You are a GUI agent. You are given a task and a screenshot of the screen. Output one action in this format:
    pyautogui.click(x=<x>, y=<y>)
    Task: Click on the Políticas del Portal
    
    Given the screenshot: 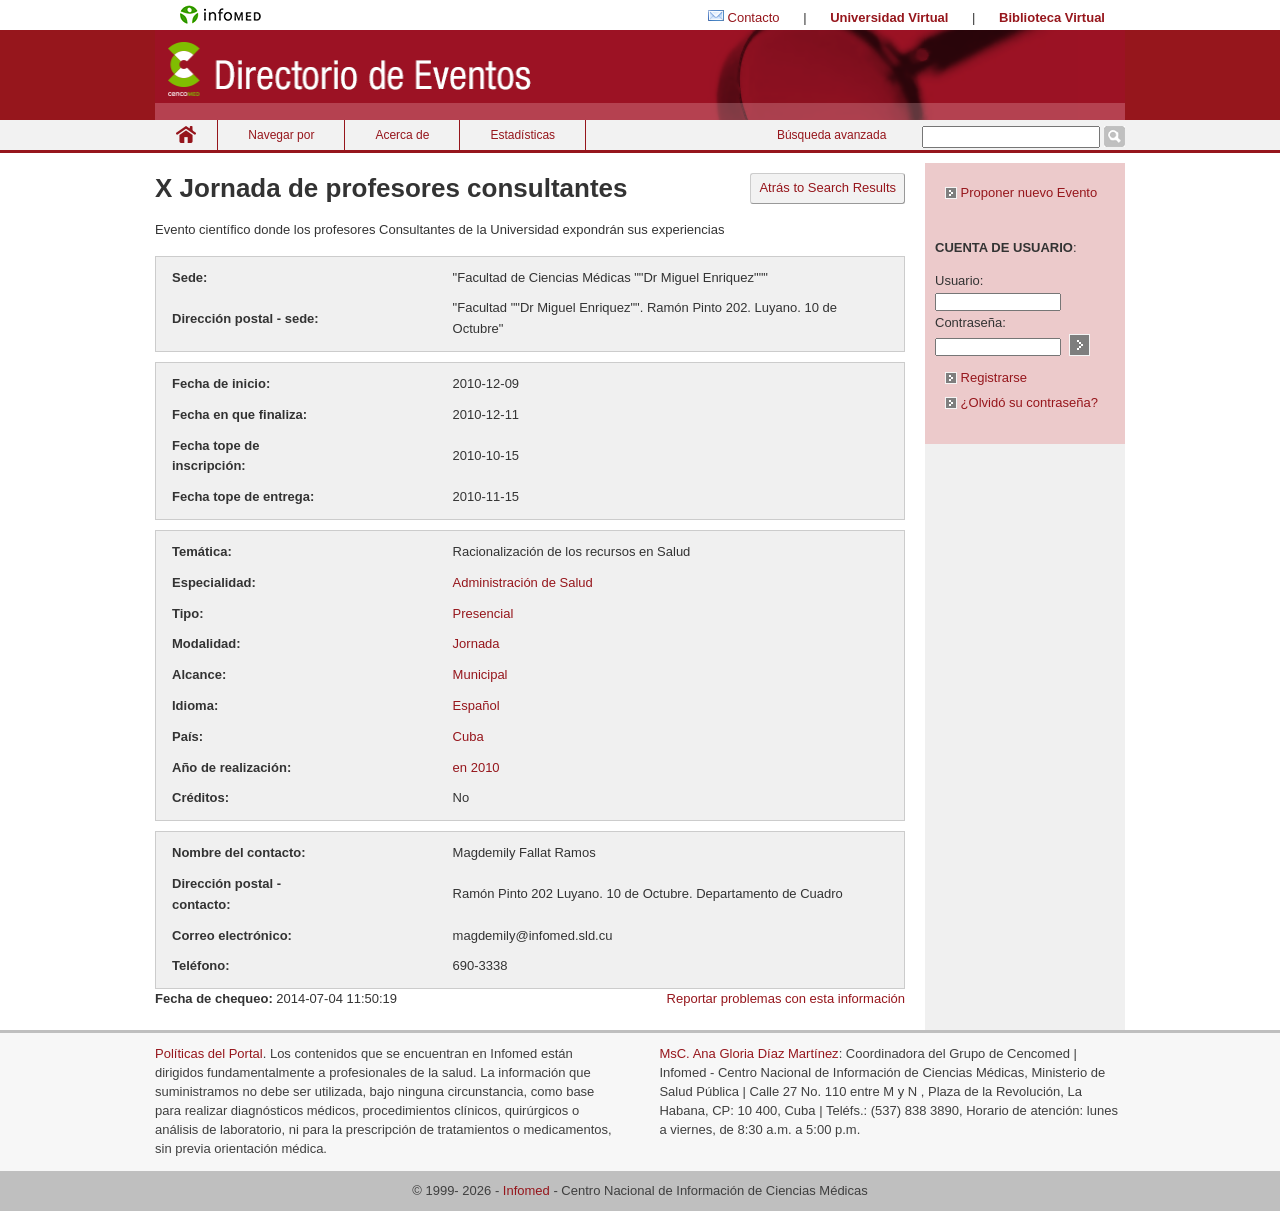 What is the action you would take?
    pyautogui.click(x=209, y=1053)
    